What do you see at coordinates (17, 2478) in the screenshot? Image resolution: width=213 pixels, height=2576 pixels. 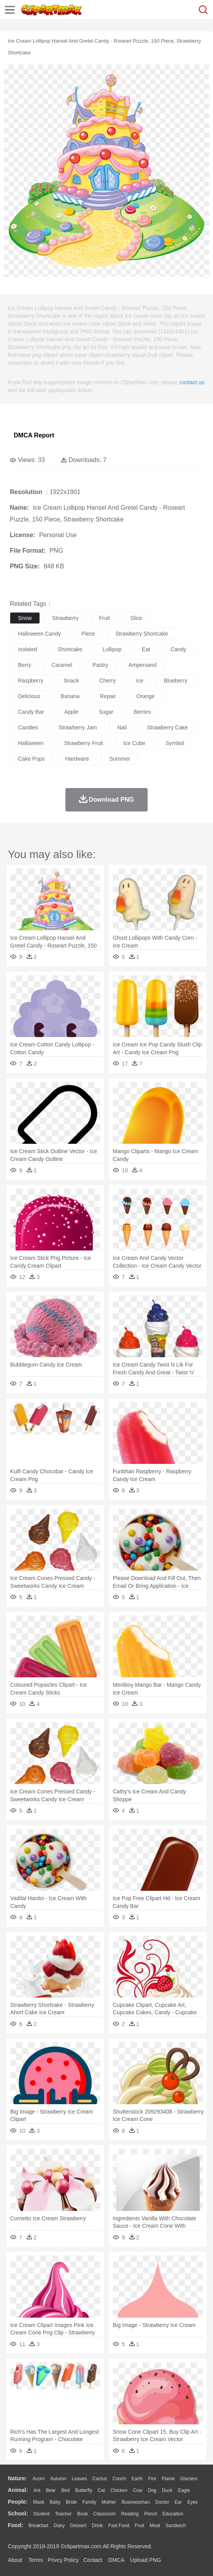 I see `nature:` at bounding box center [17, 2478].